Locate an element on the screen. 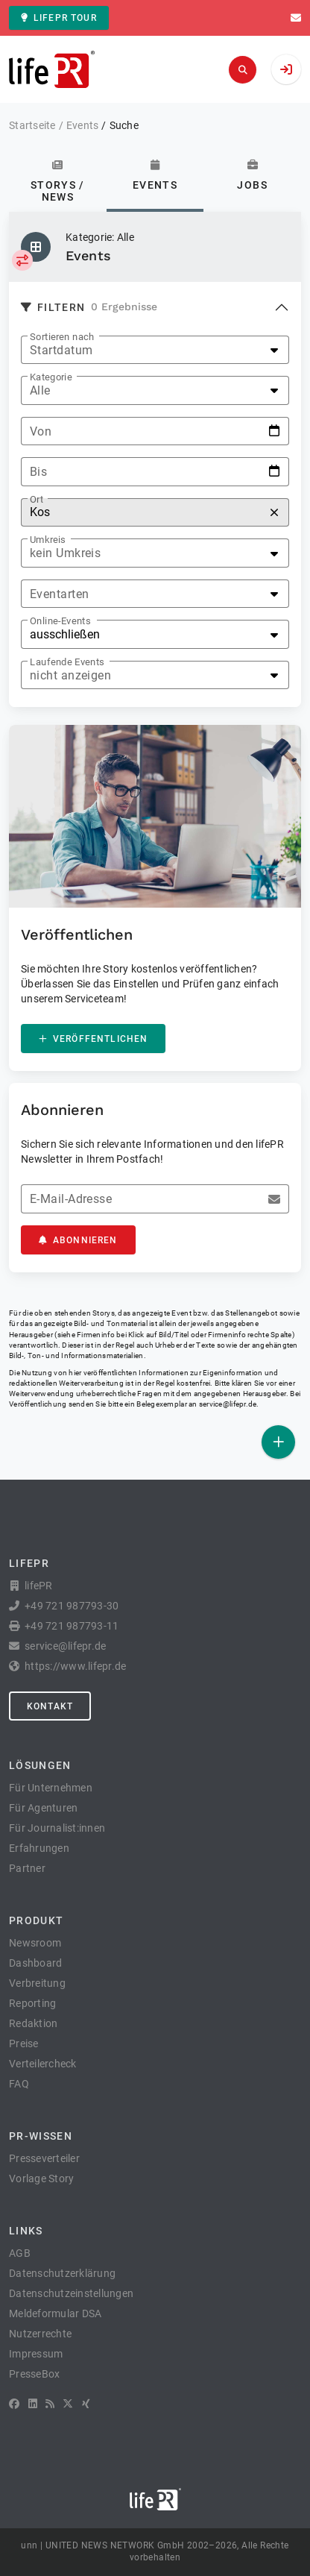 Image resolution: width=310 pixels, height=2576 pixels. Vorlage Story is located at coordinates (41, 2178).